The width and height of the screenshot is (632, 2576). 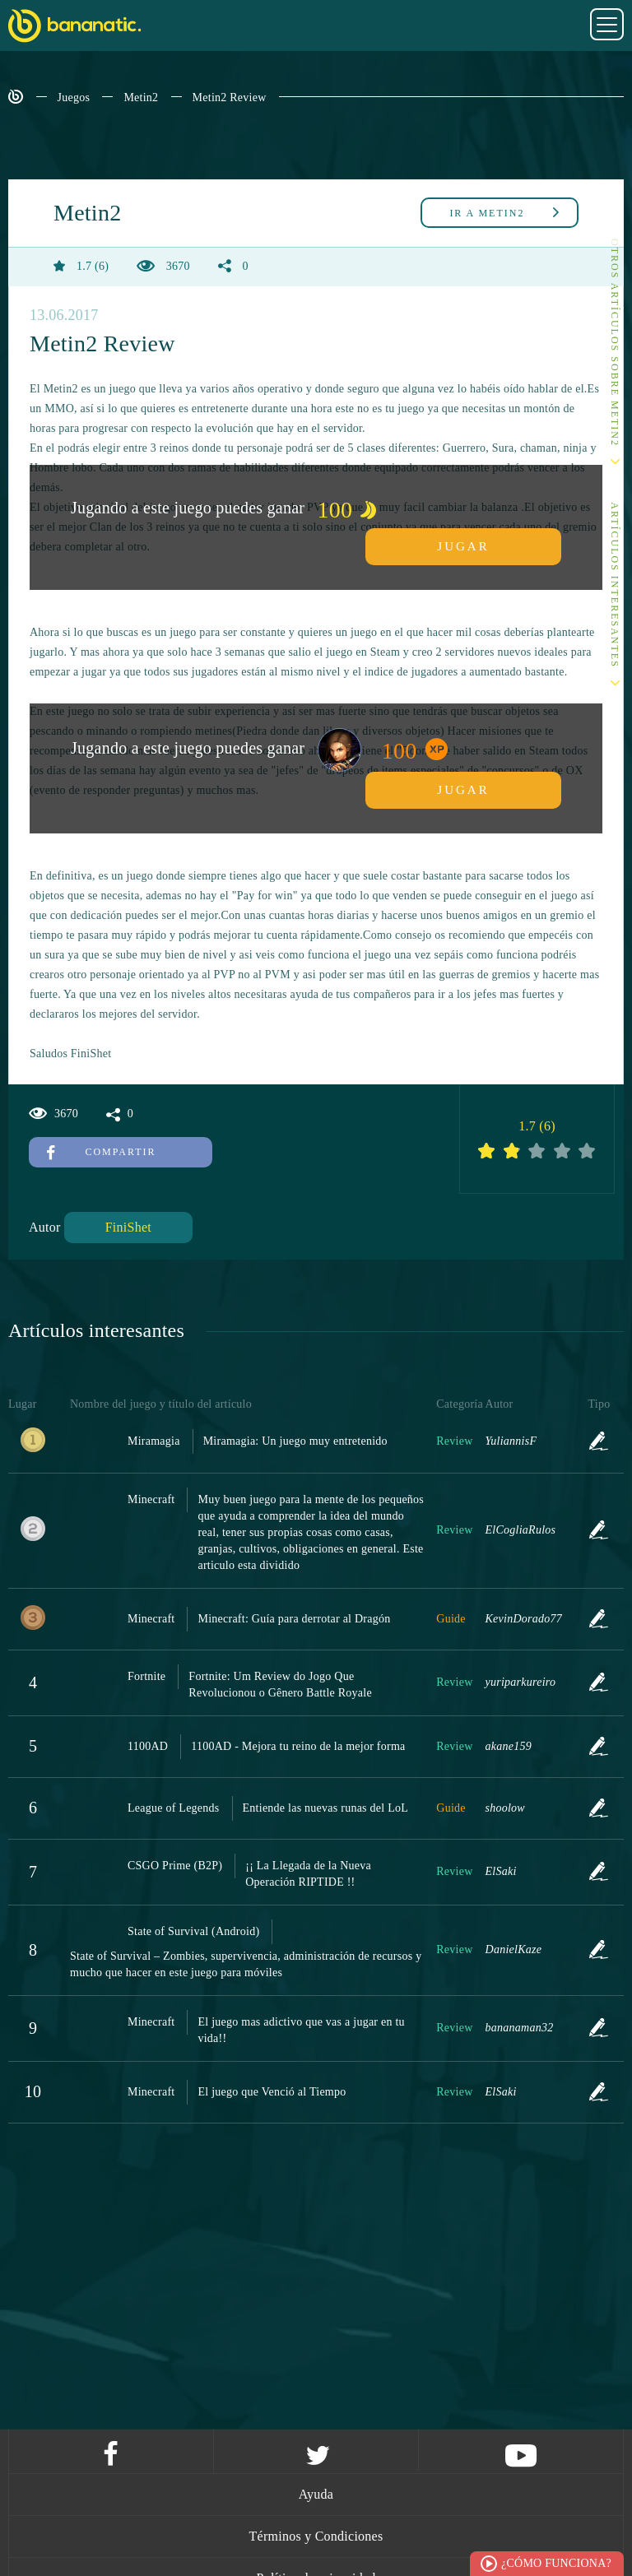 What do you see at coordinates (463, 546) in the screenshot?
I see `Jugar` at bounding box center [463, 546].